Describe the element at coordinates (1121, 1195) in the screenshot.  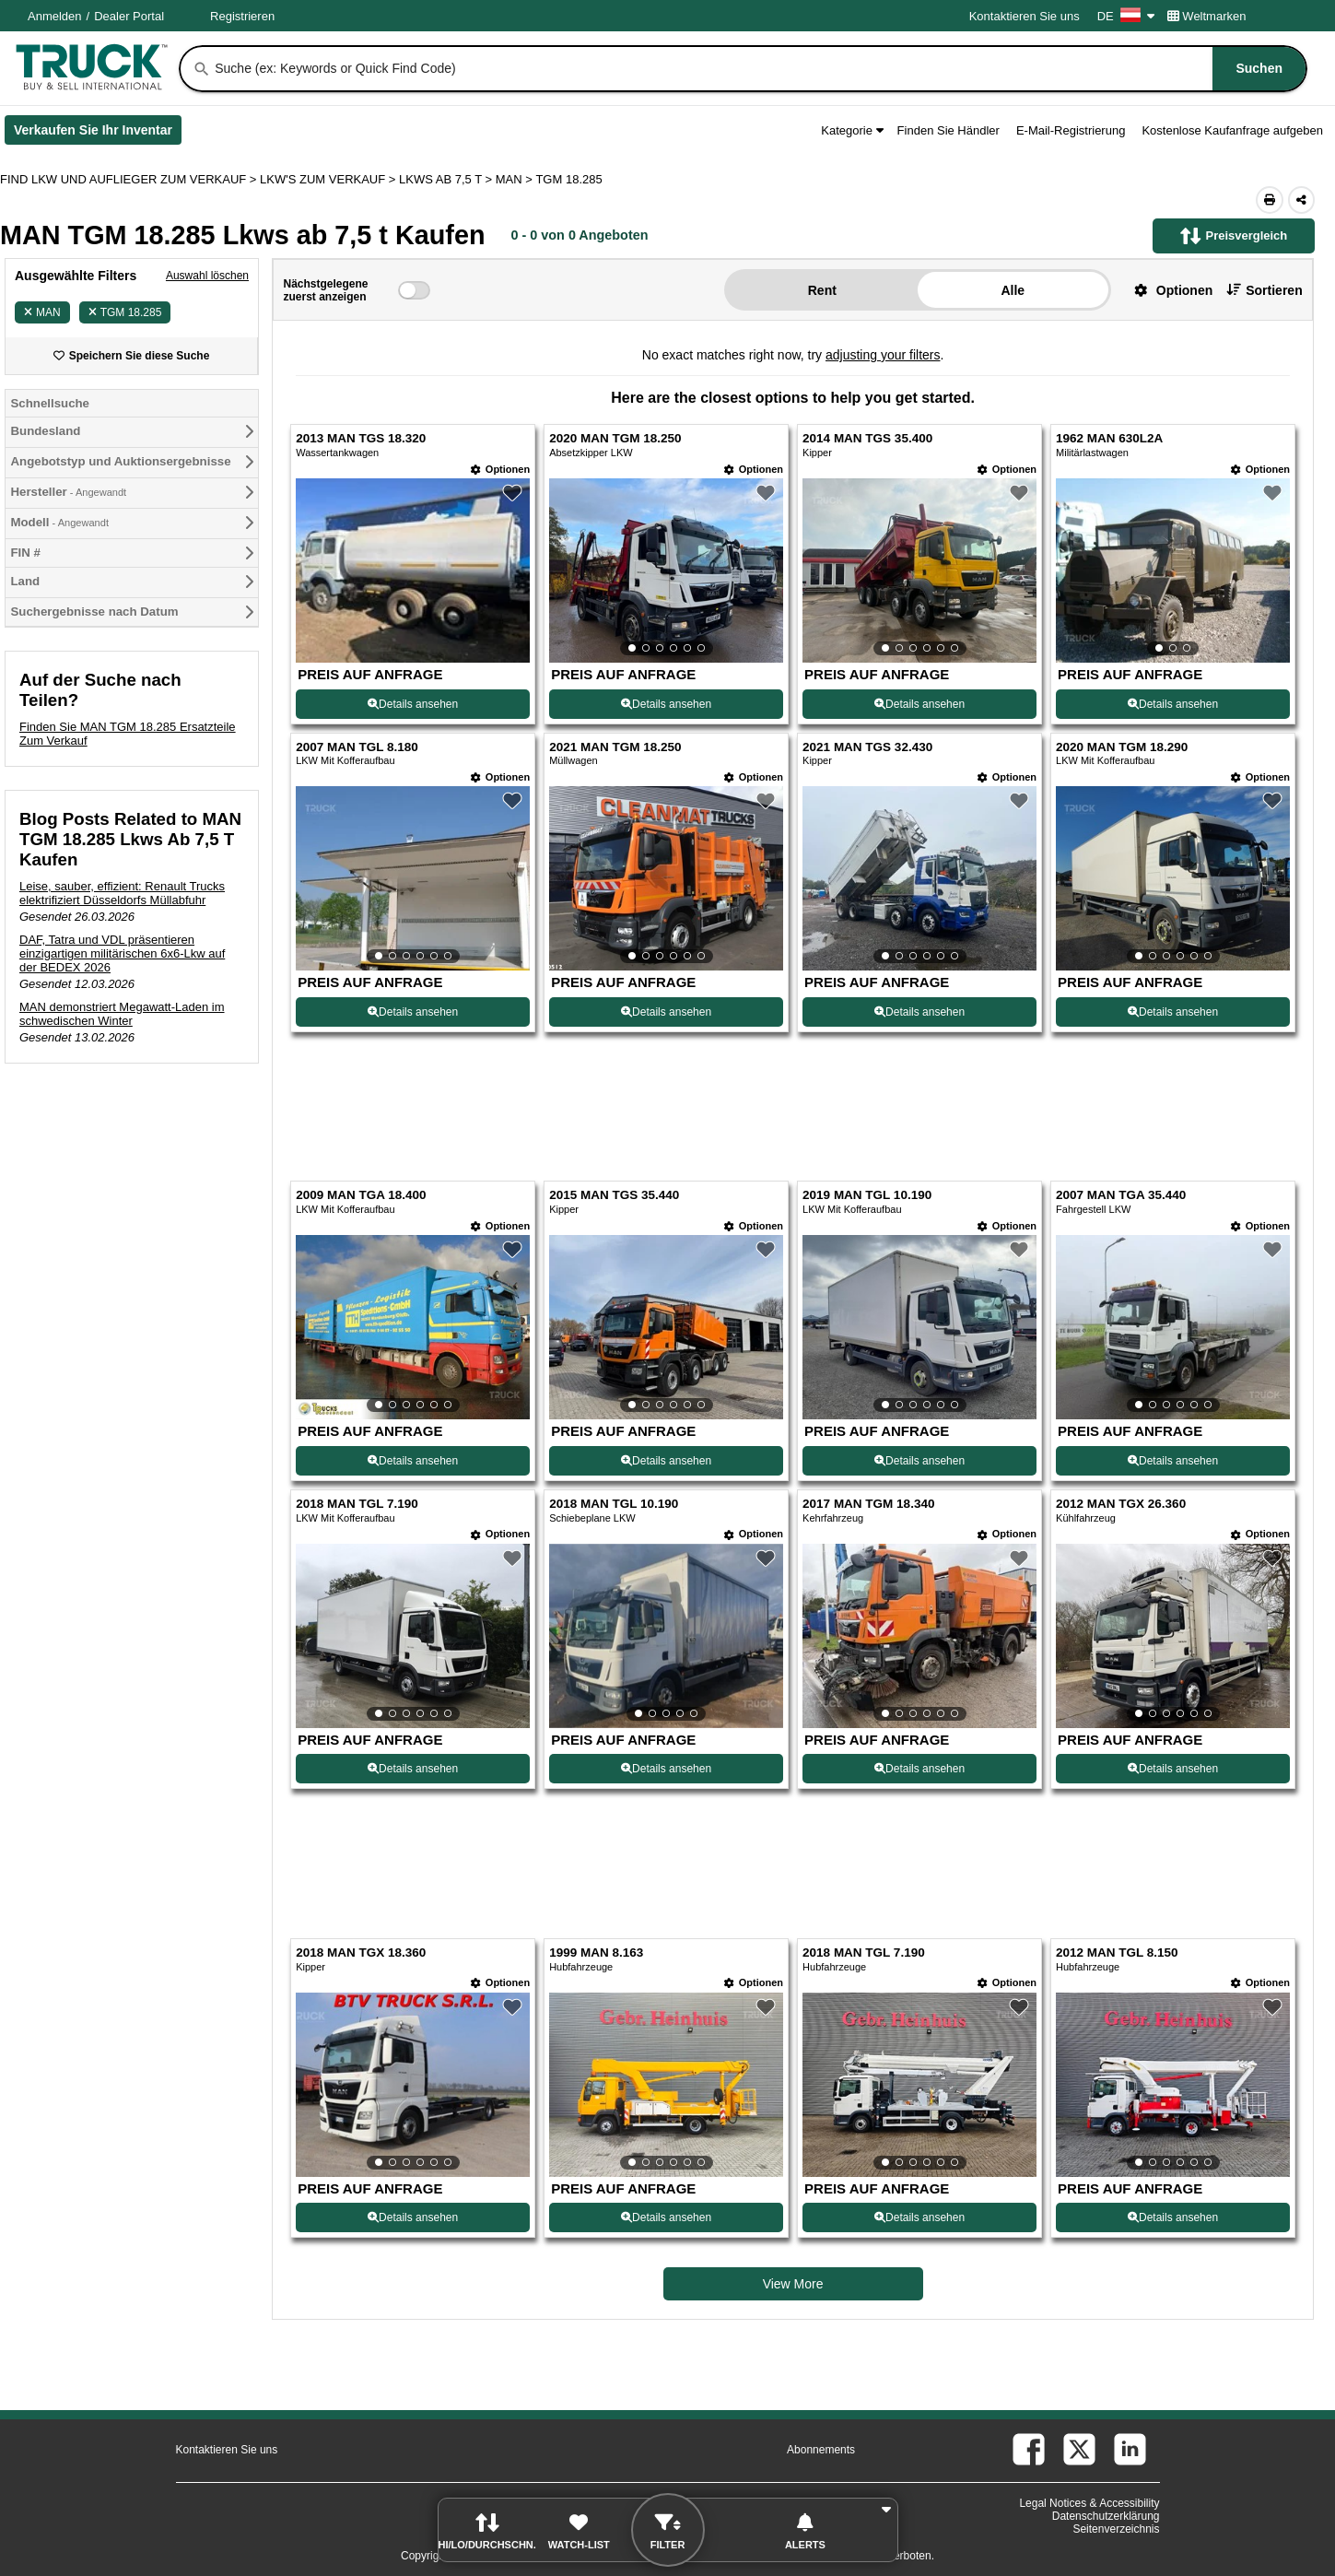
I see `2007 MAN TGA 35.440` at that location.